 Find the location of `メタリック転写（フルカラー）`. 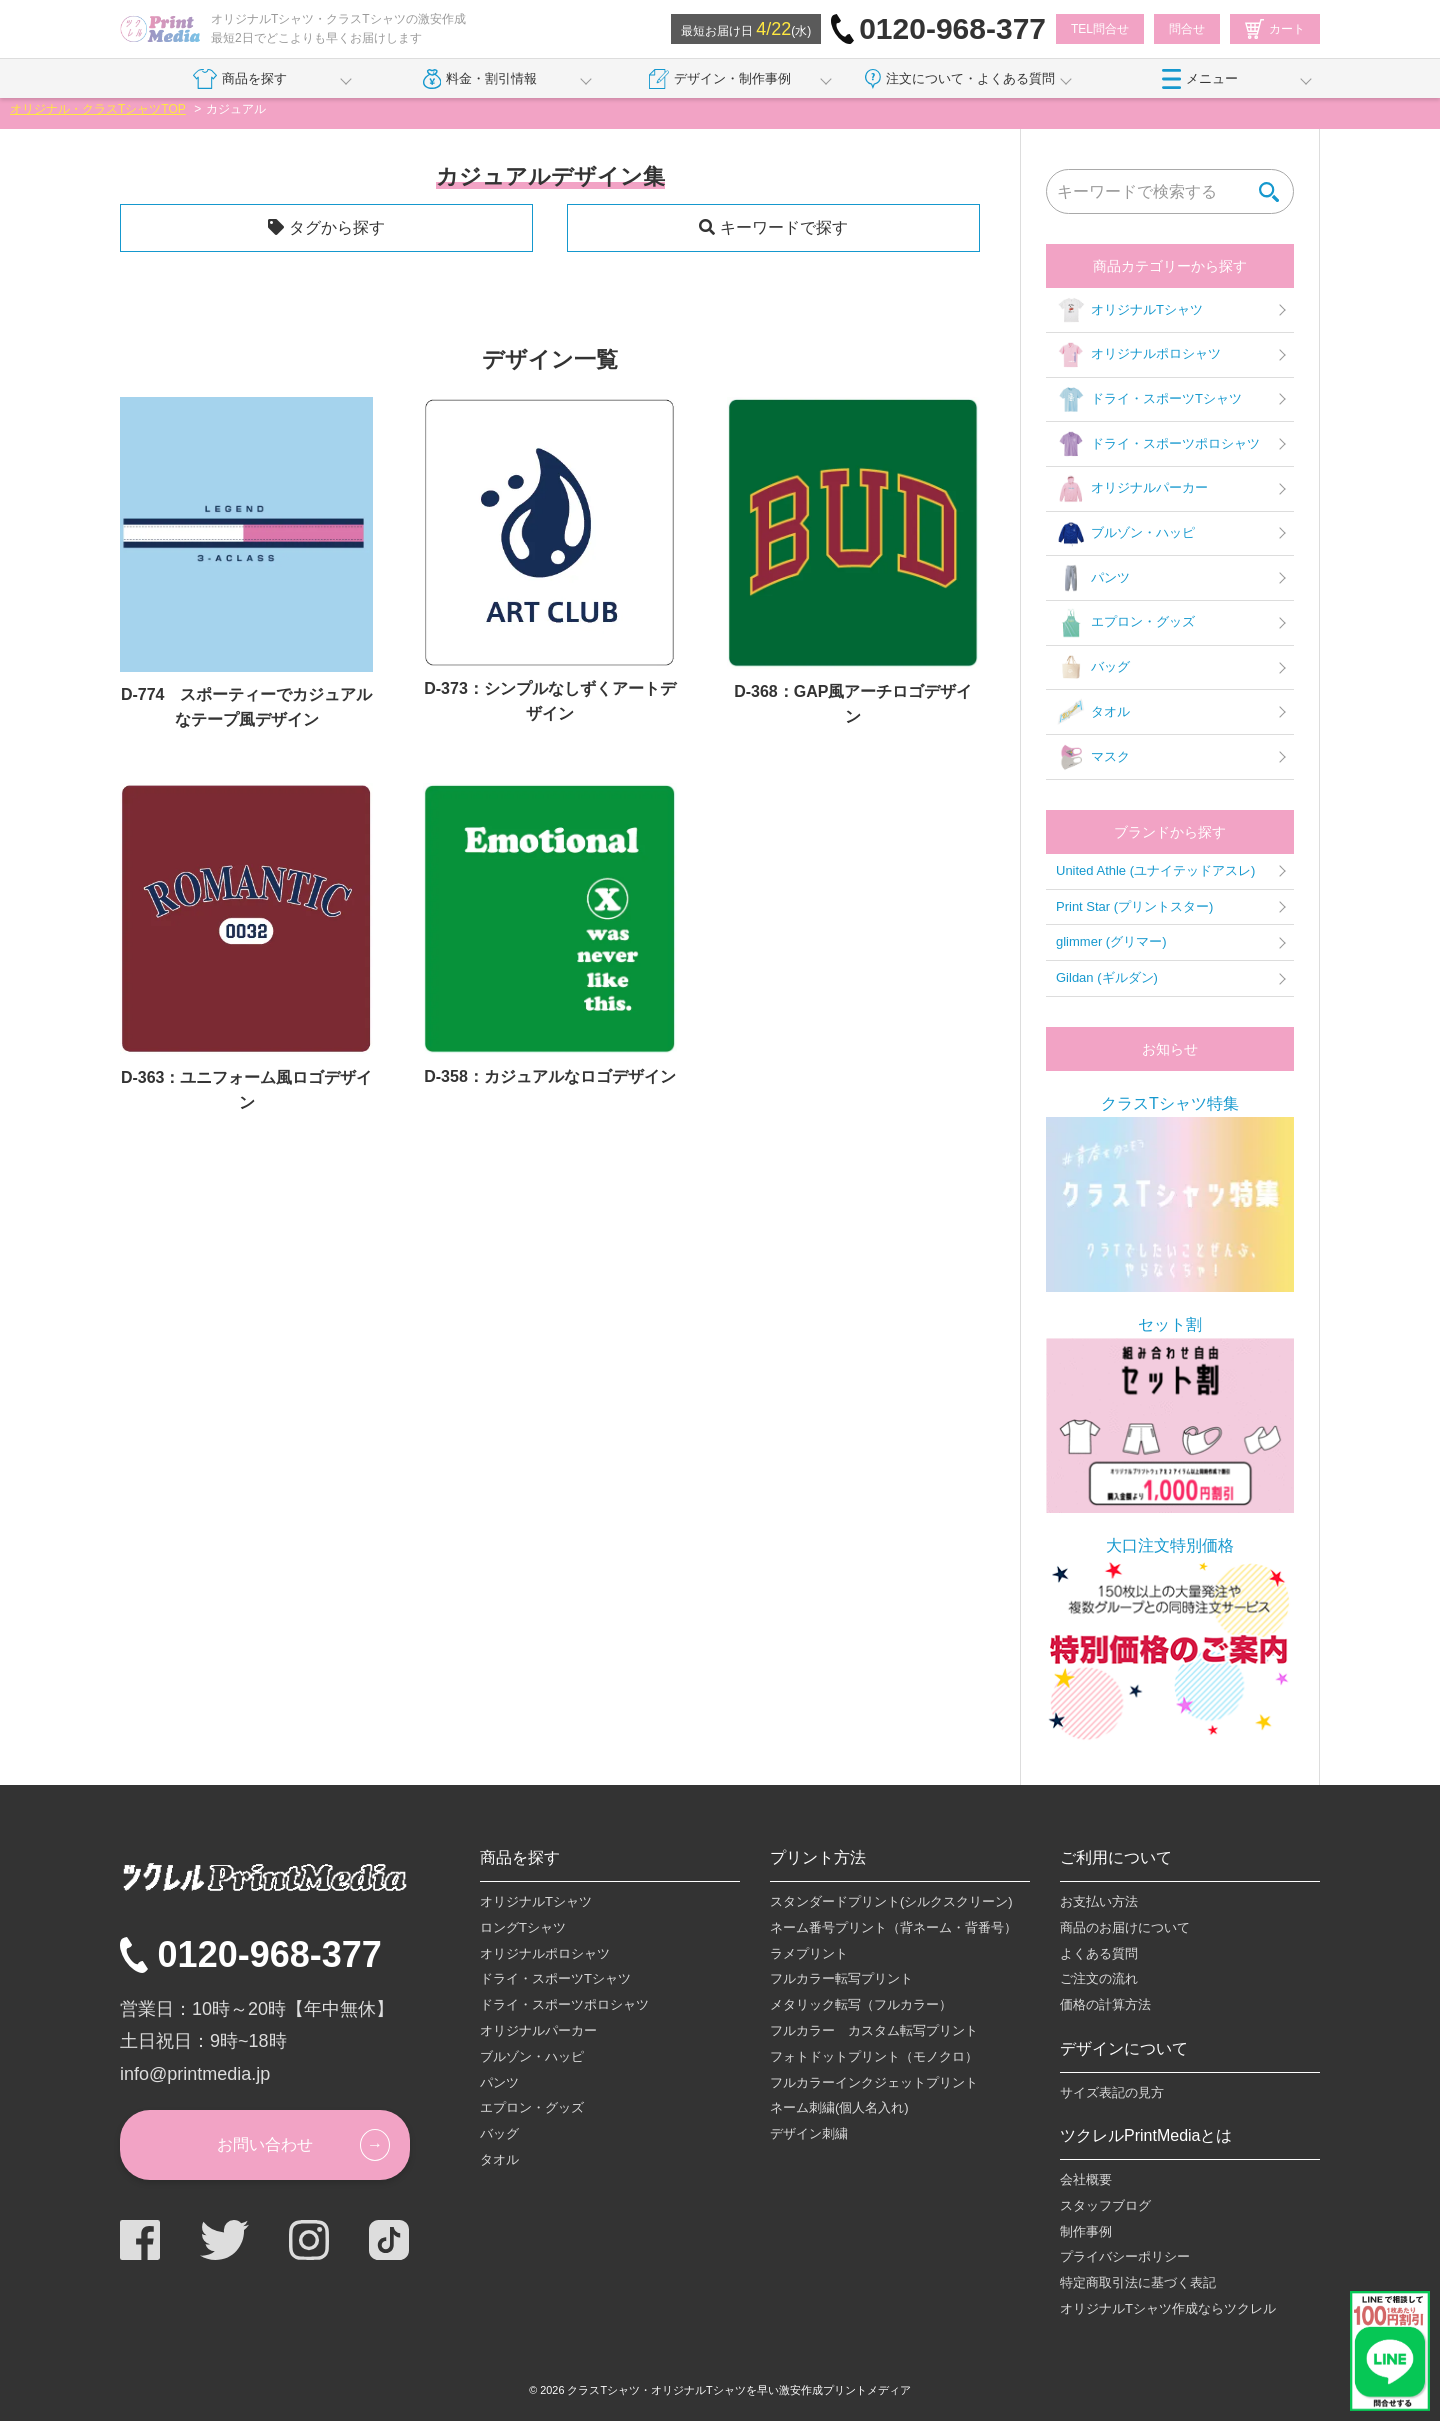

メタリック転写（フルカラー） is located at coordinates (861, 2004).